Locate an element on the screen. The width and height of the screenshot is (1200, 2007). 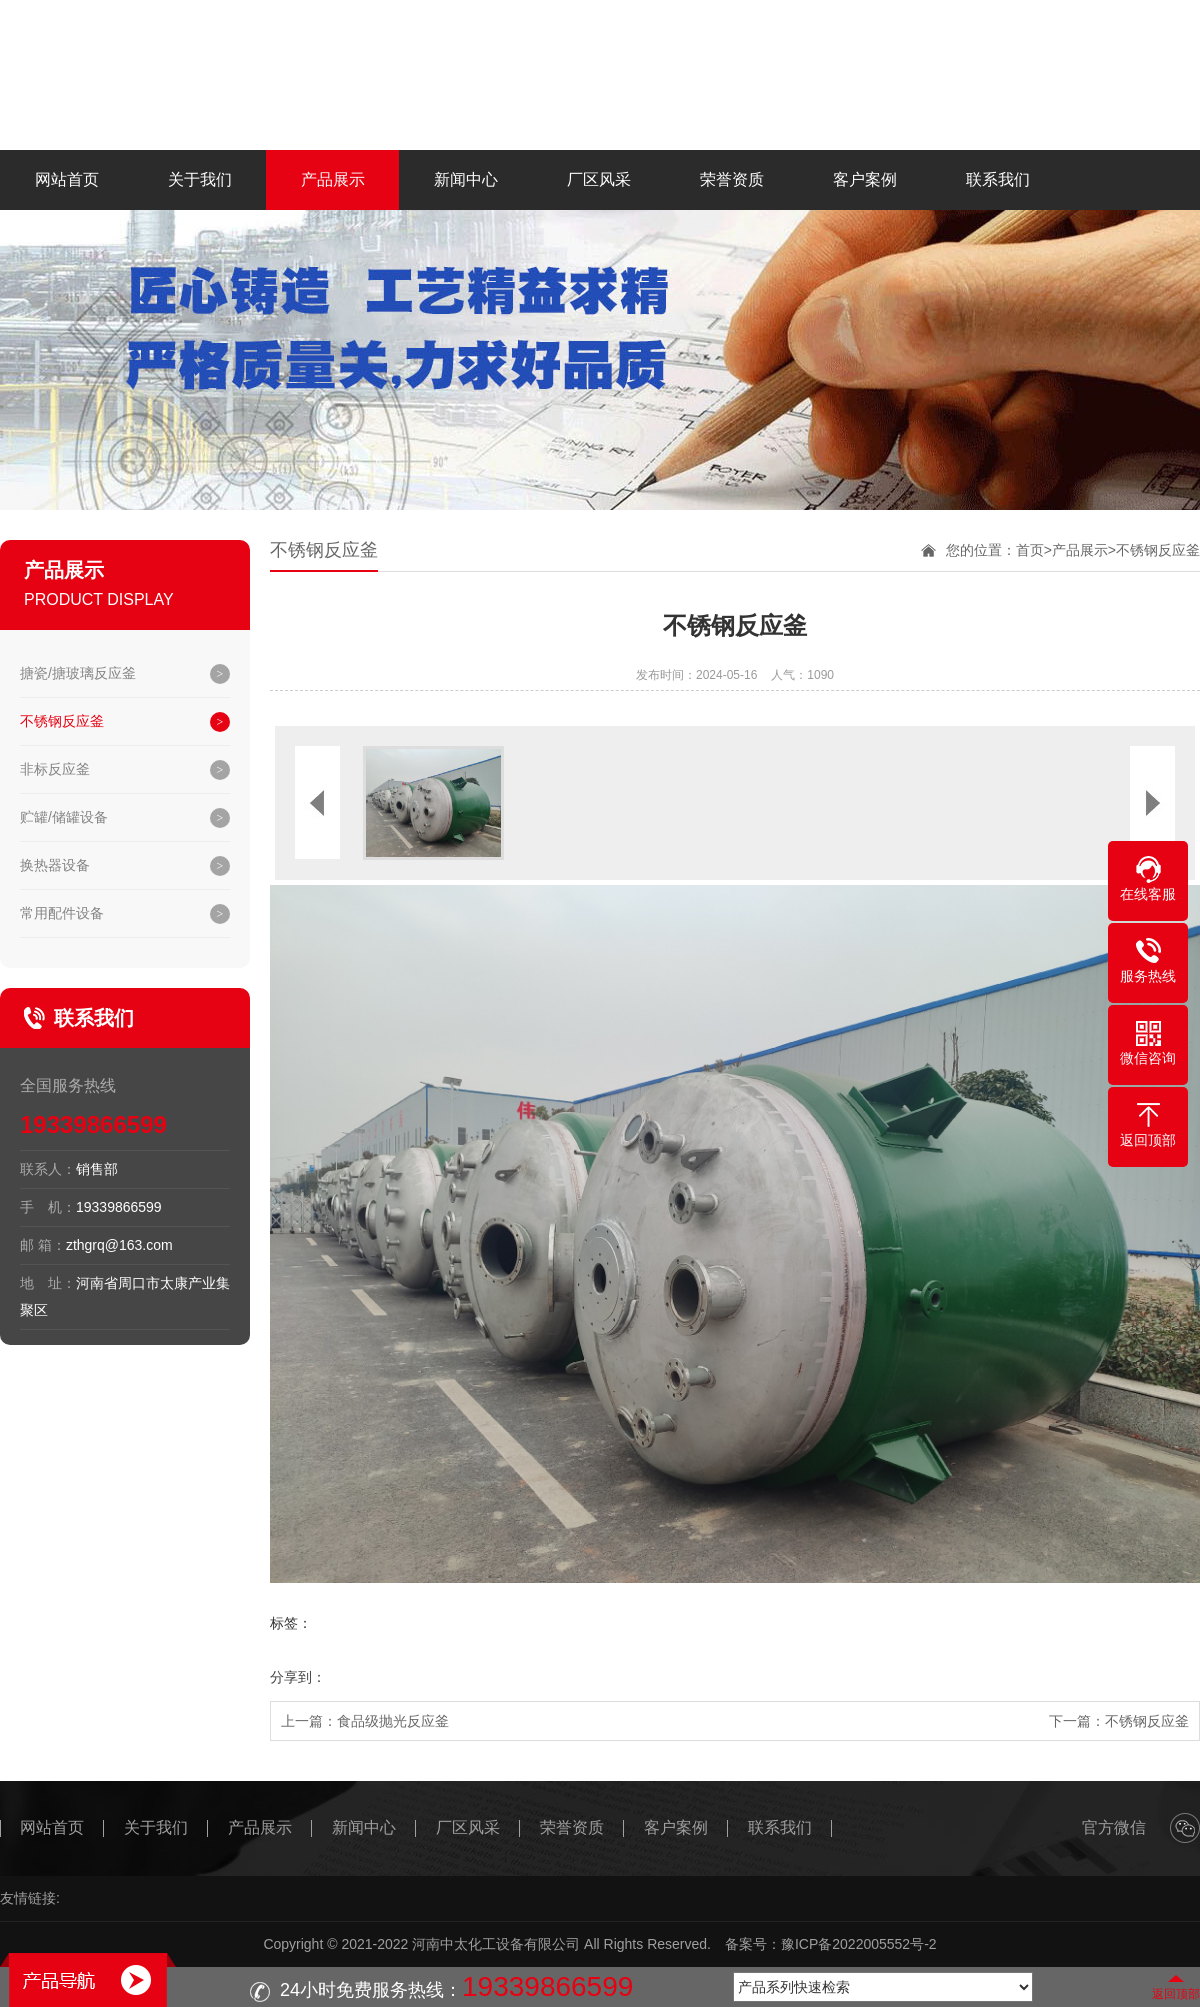
荣誉资质 is located at coordinates (732, 179).